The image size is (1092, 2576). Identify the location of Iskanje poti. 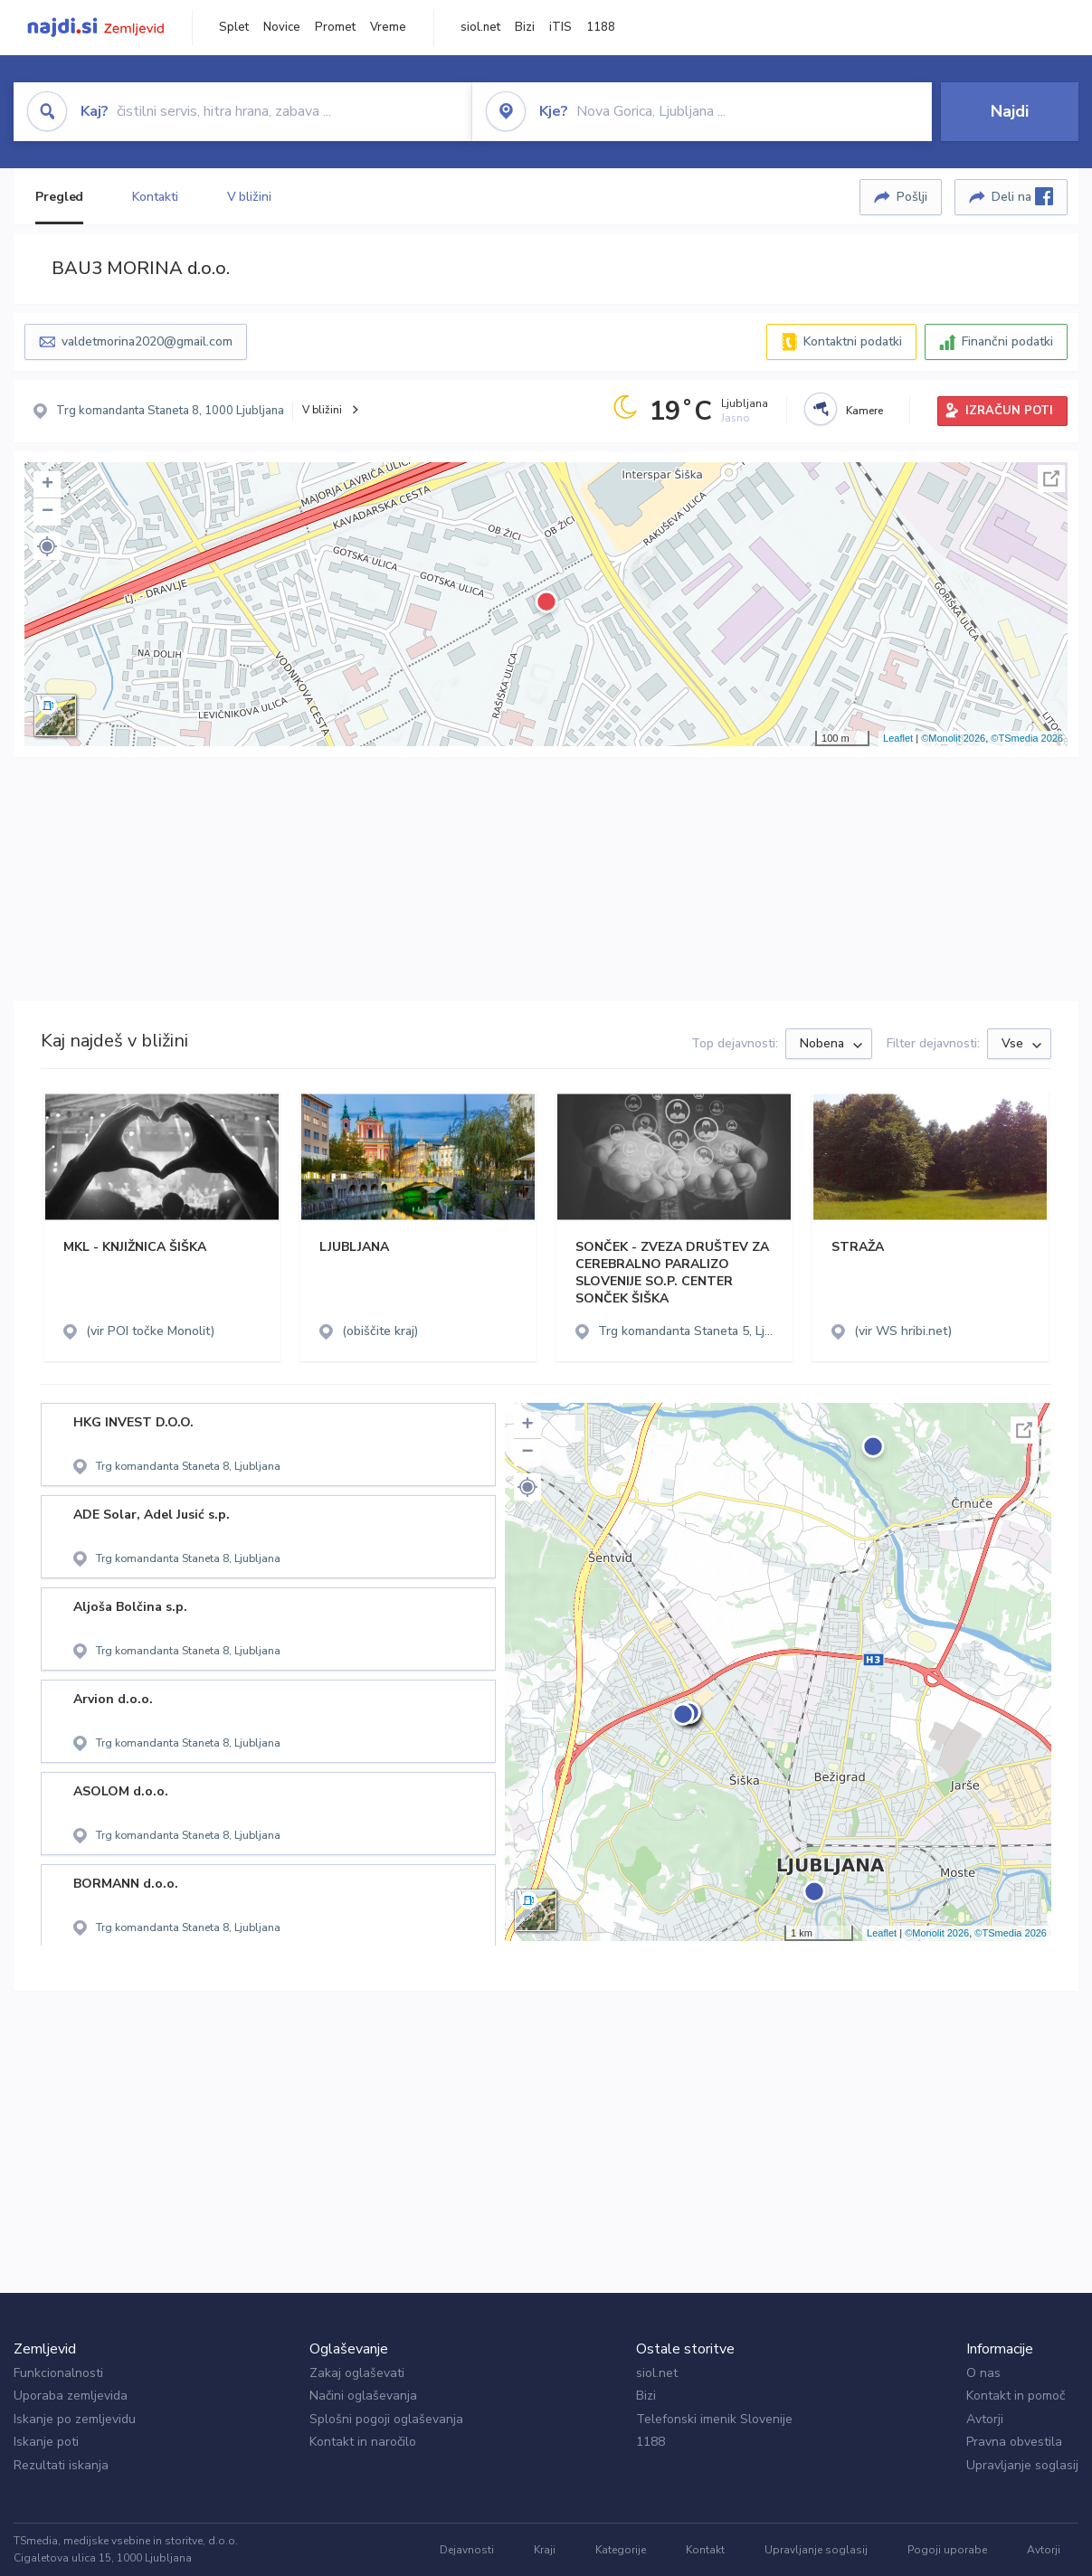
(46, 2441).